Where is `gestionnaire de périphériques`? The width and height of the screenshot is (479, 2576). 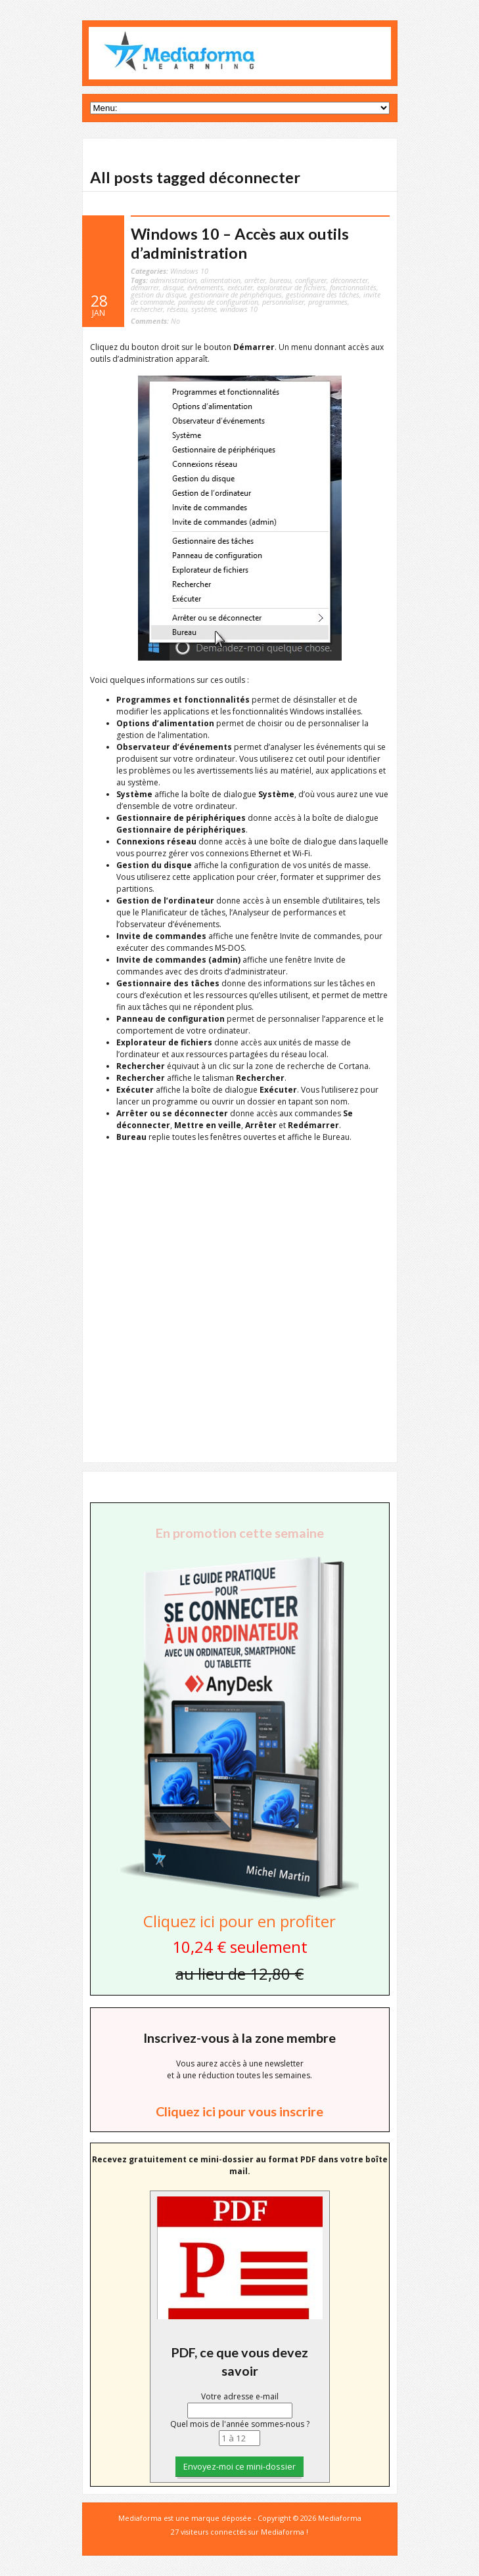
gestionnaire de périphériques is located at coordinates (236, 294).